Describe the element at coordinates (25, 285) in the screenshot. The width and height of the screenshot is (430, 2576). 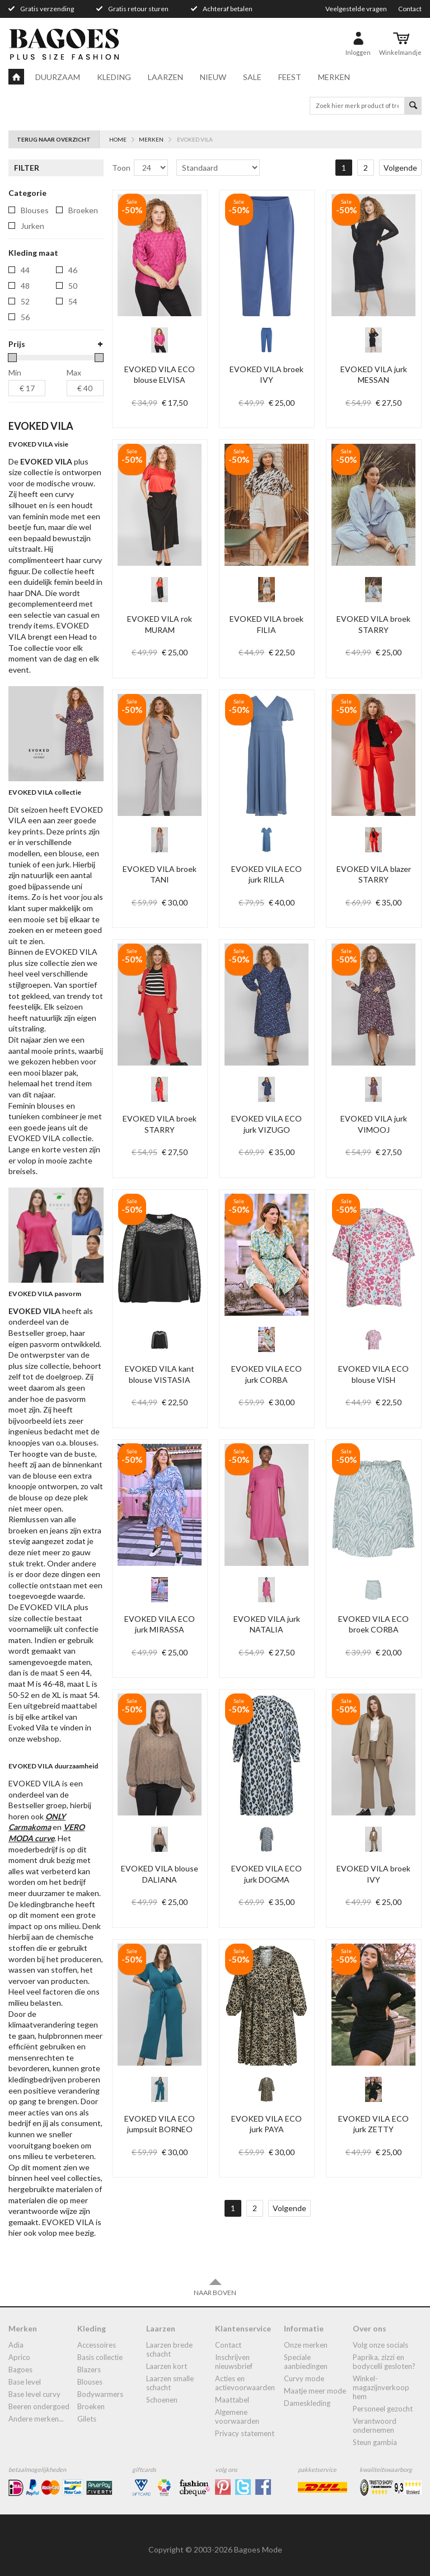
I see `48` at that location.